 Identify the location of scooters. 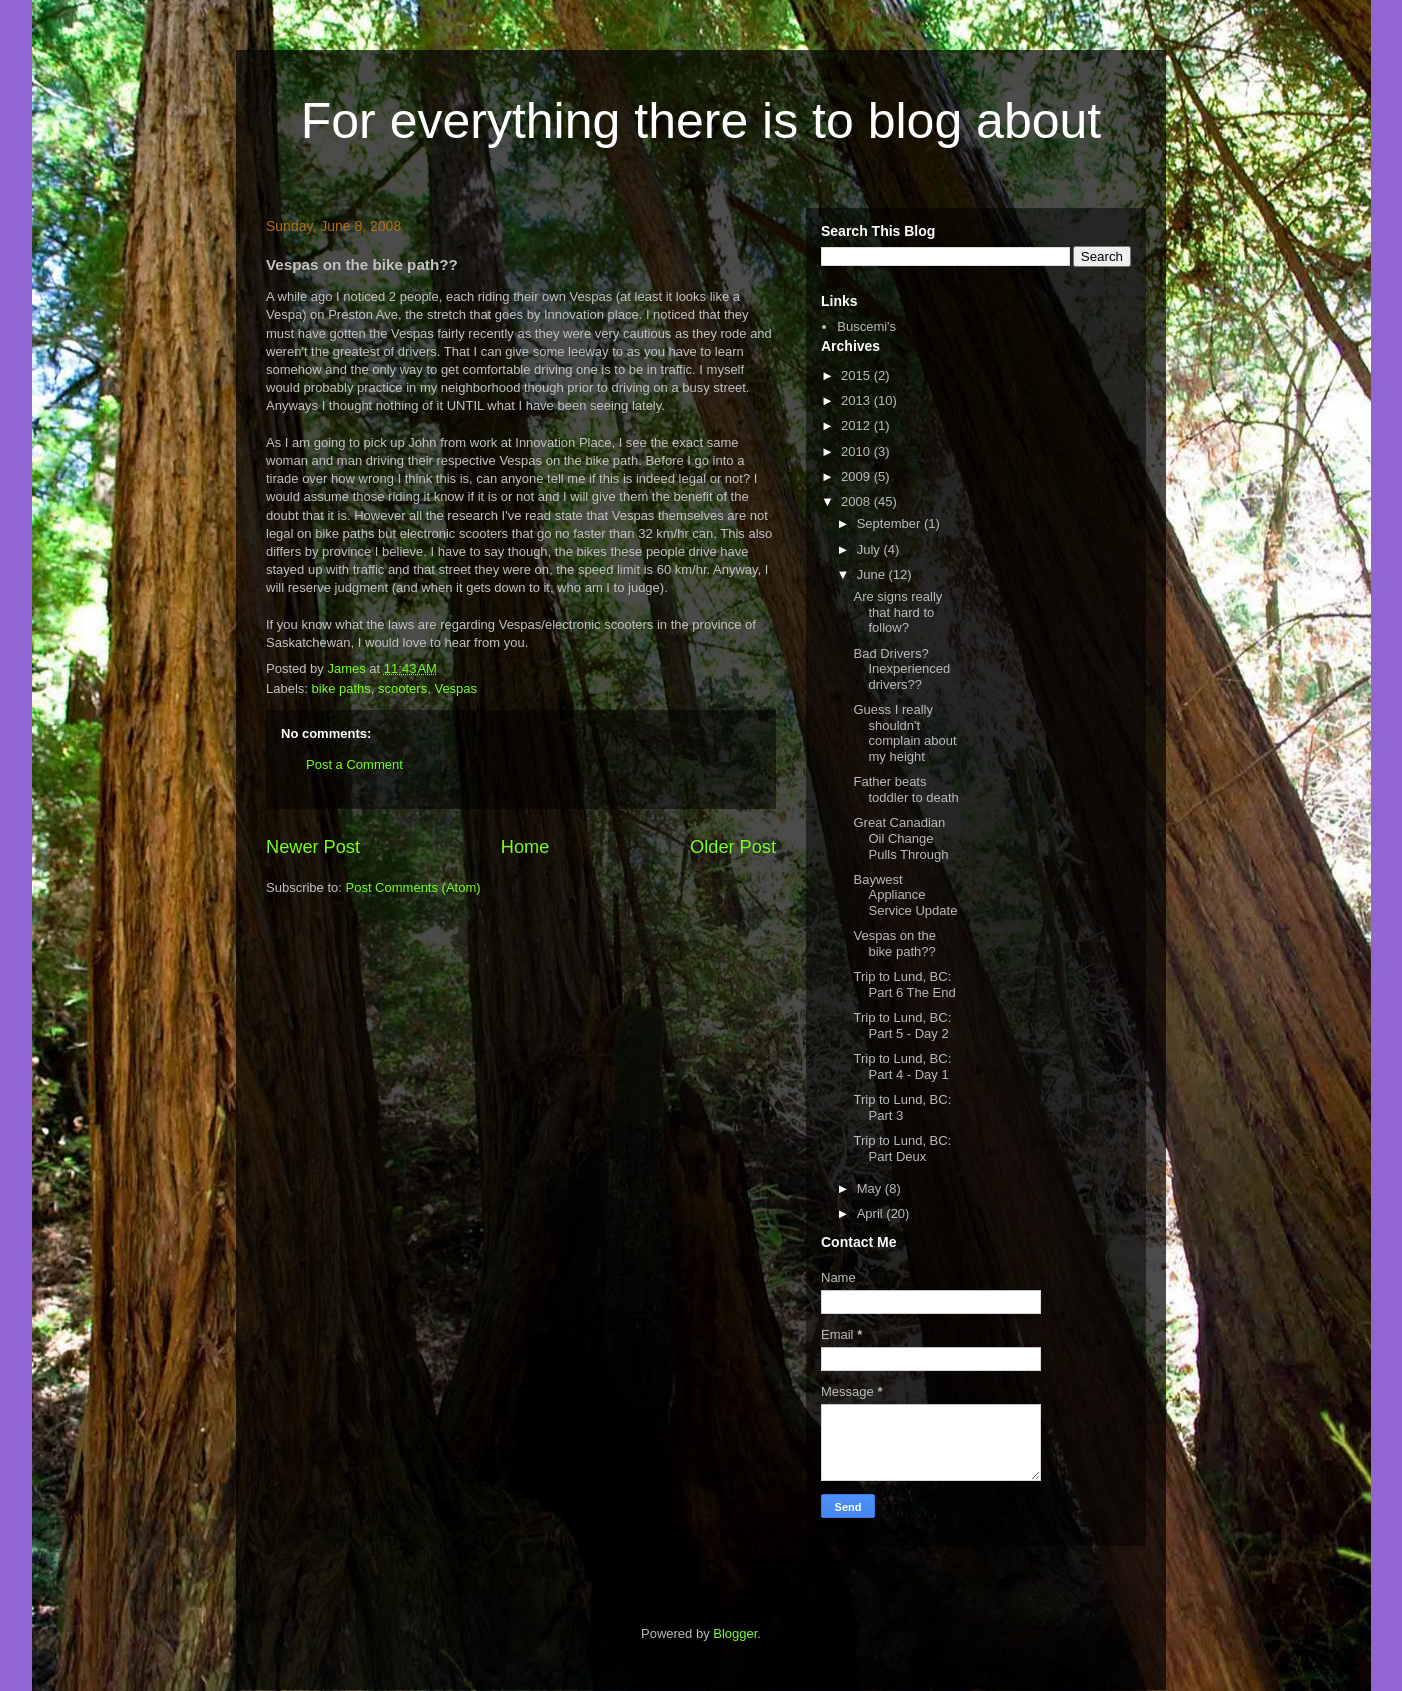
(402, 688).